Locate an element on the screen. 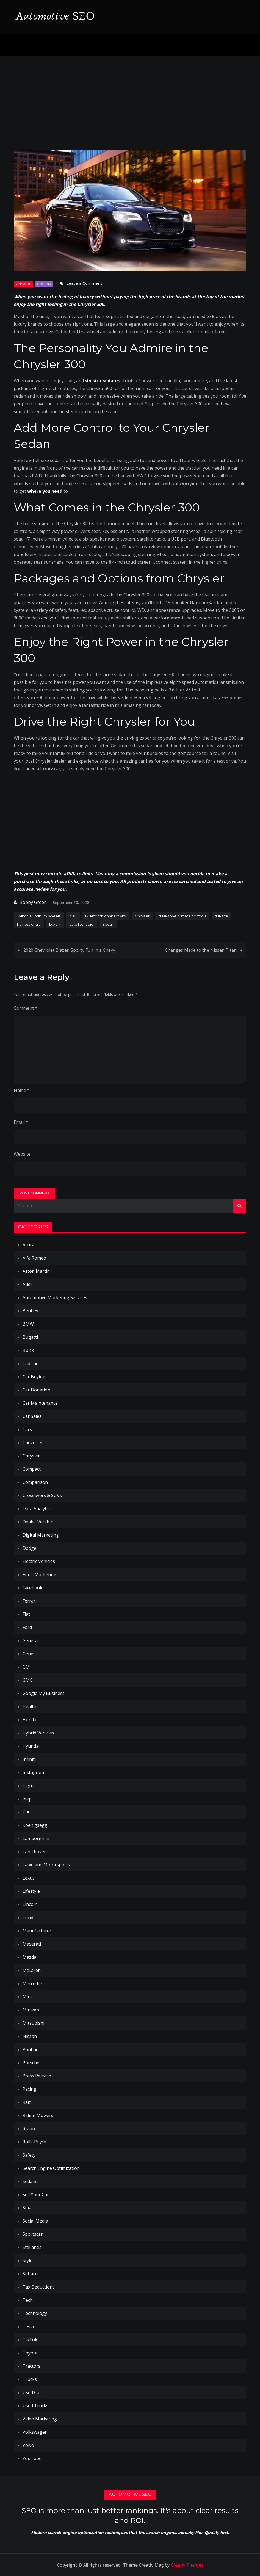 Image resolution: width=260 pixels, height=2576 pixels. keyless entry is located at coordinates (28, 924).